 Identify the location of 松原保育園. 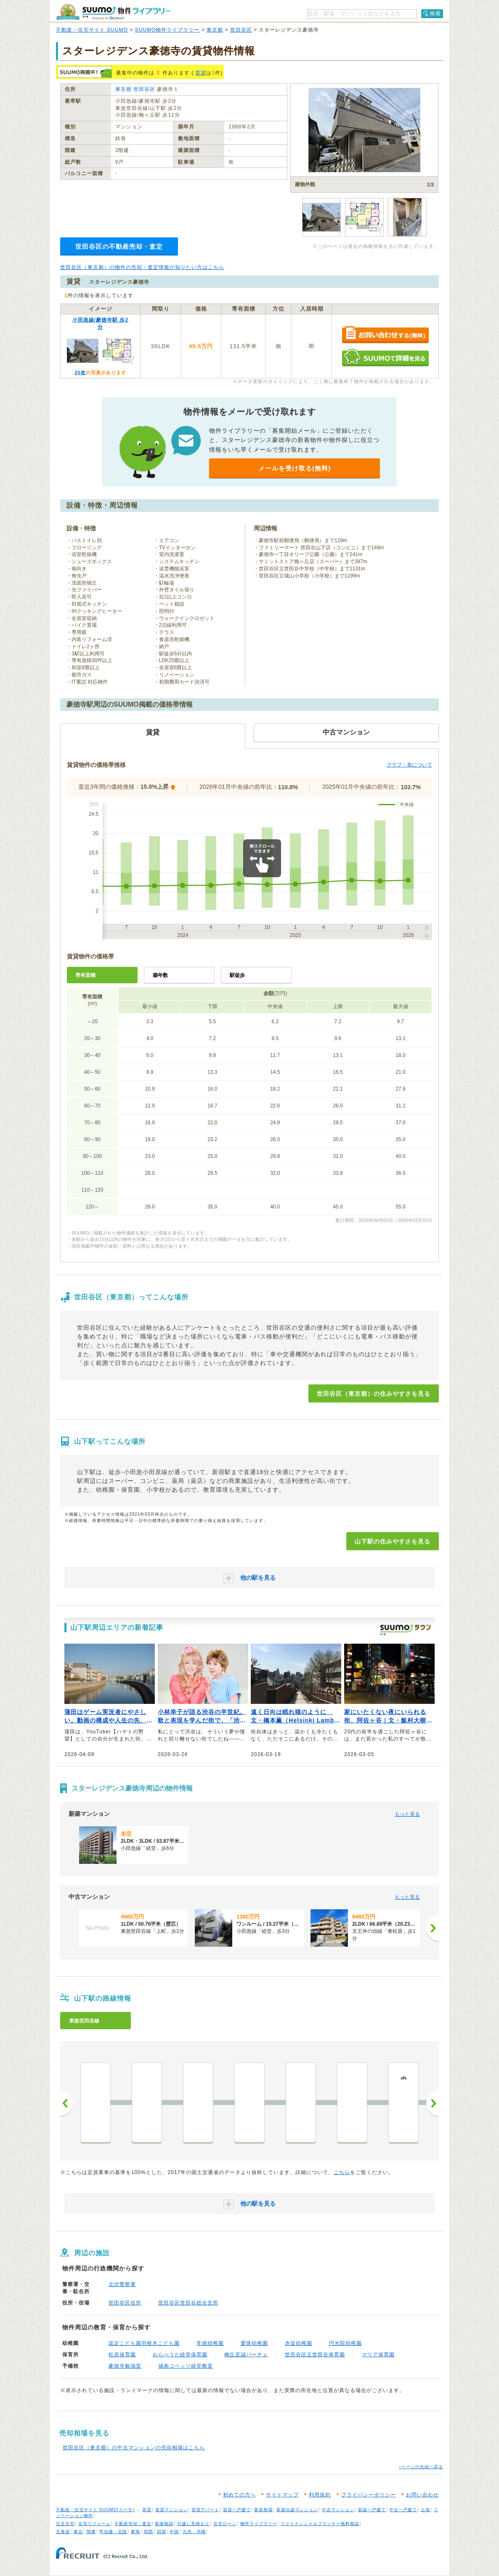
(122, 2355).